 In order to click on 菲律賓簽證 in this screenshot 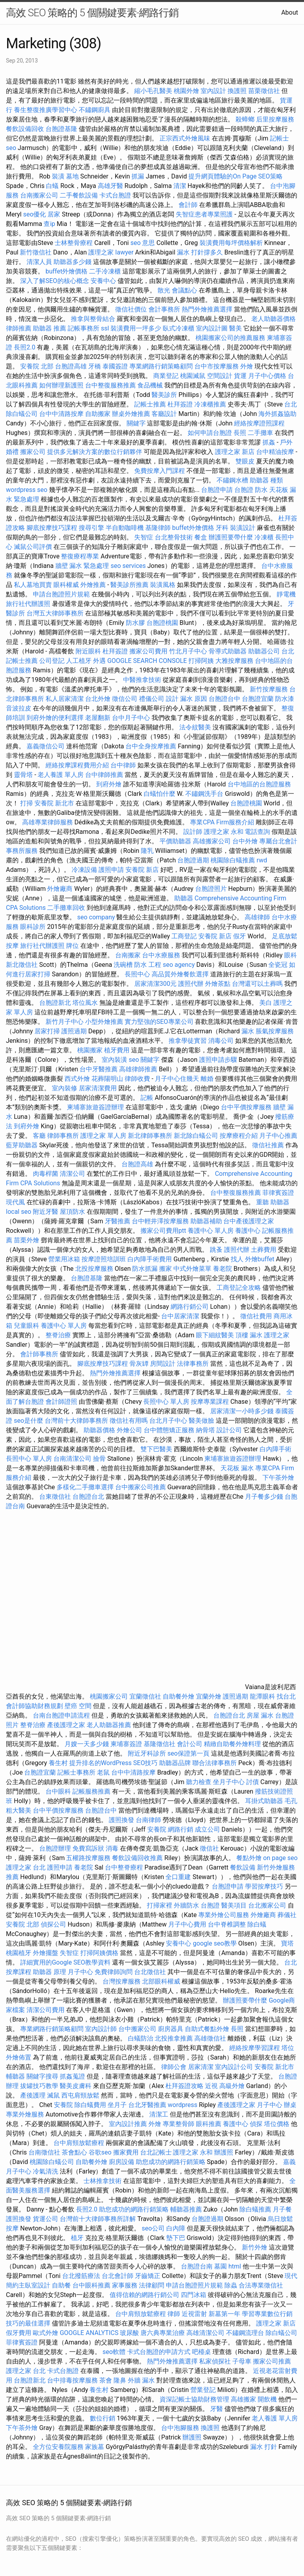, I will do `click(278, 1192)`.